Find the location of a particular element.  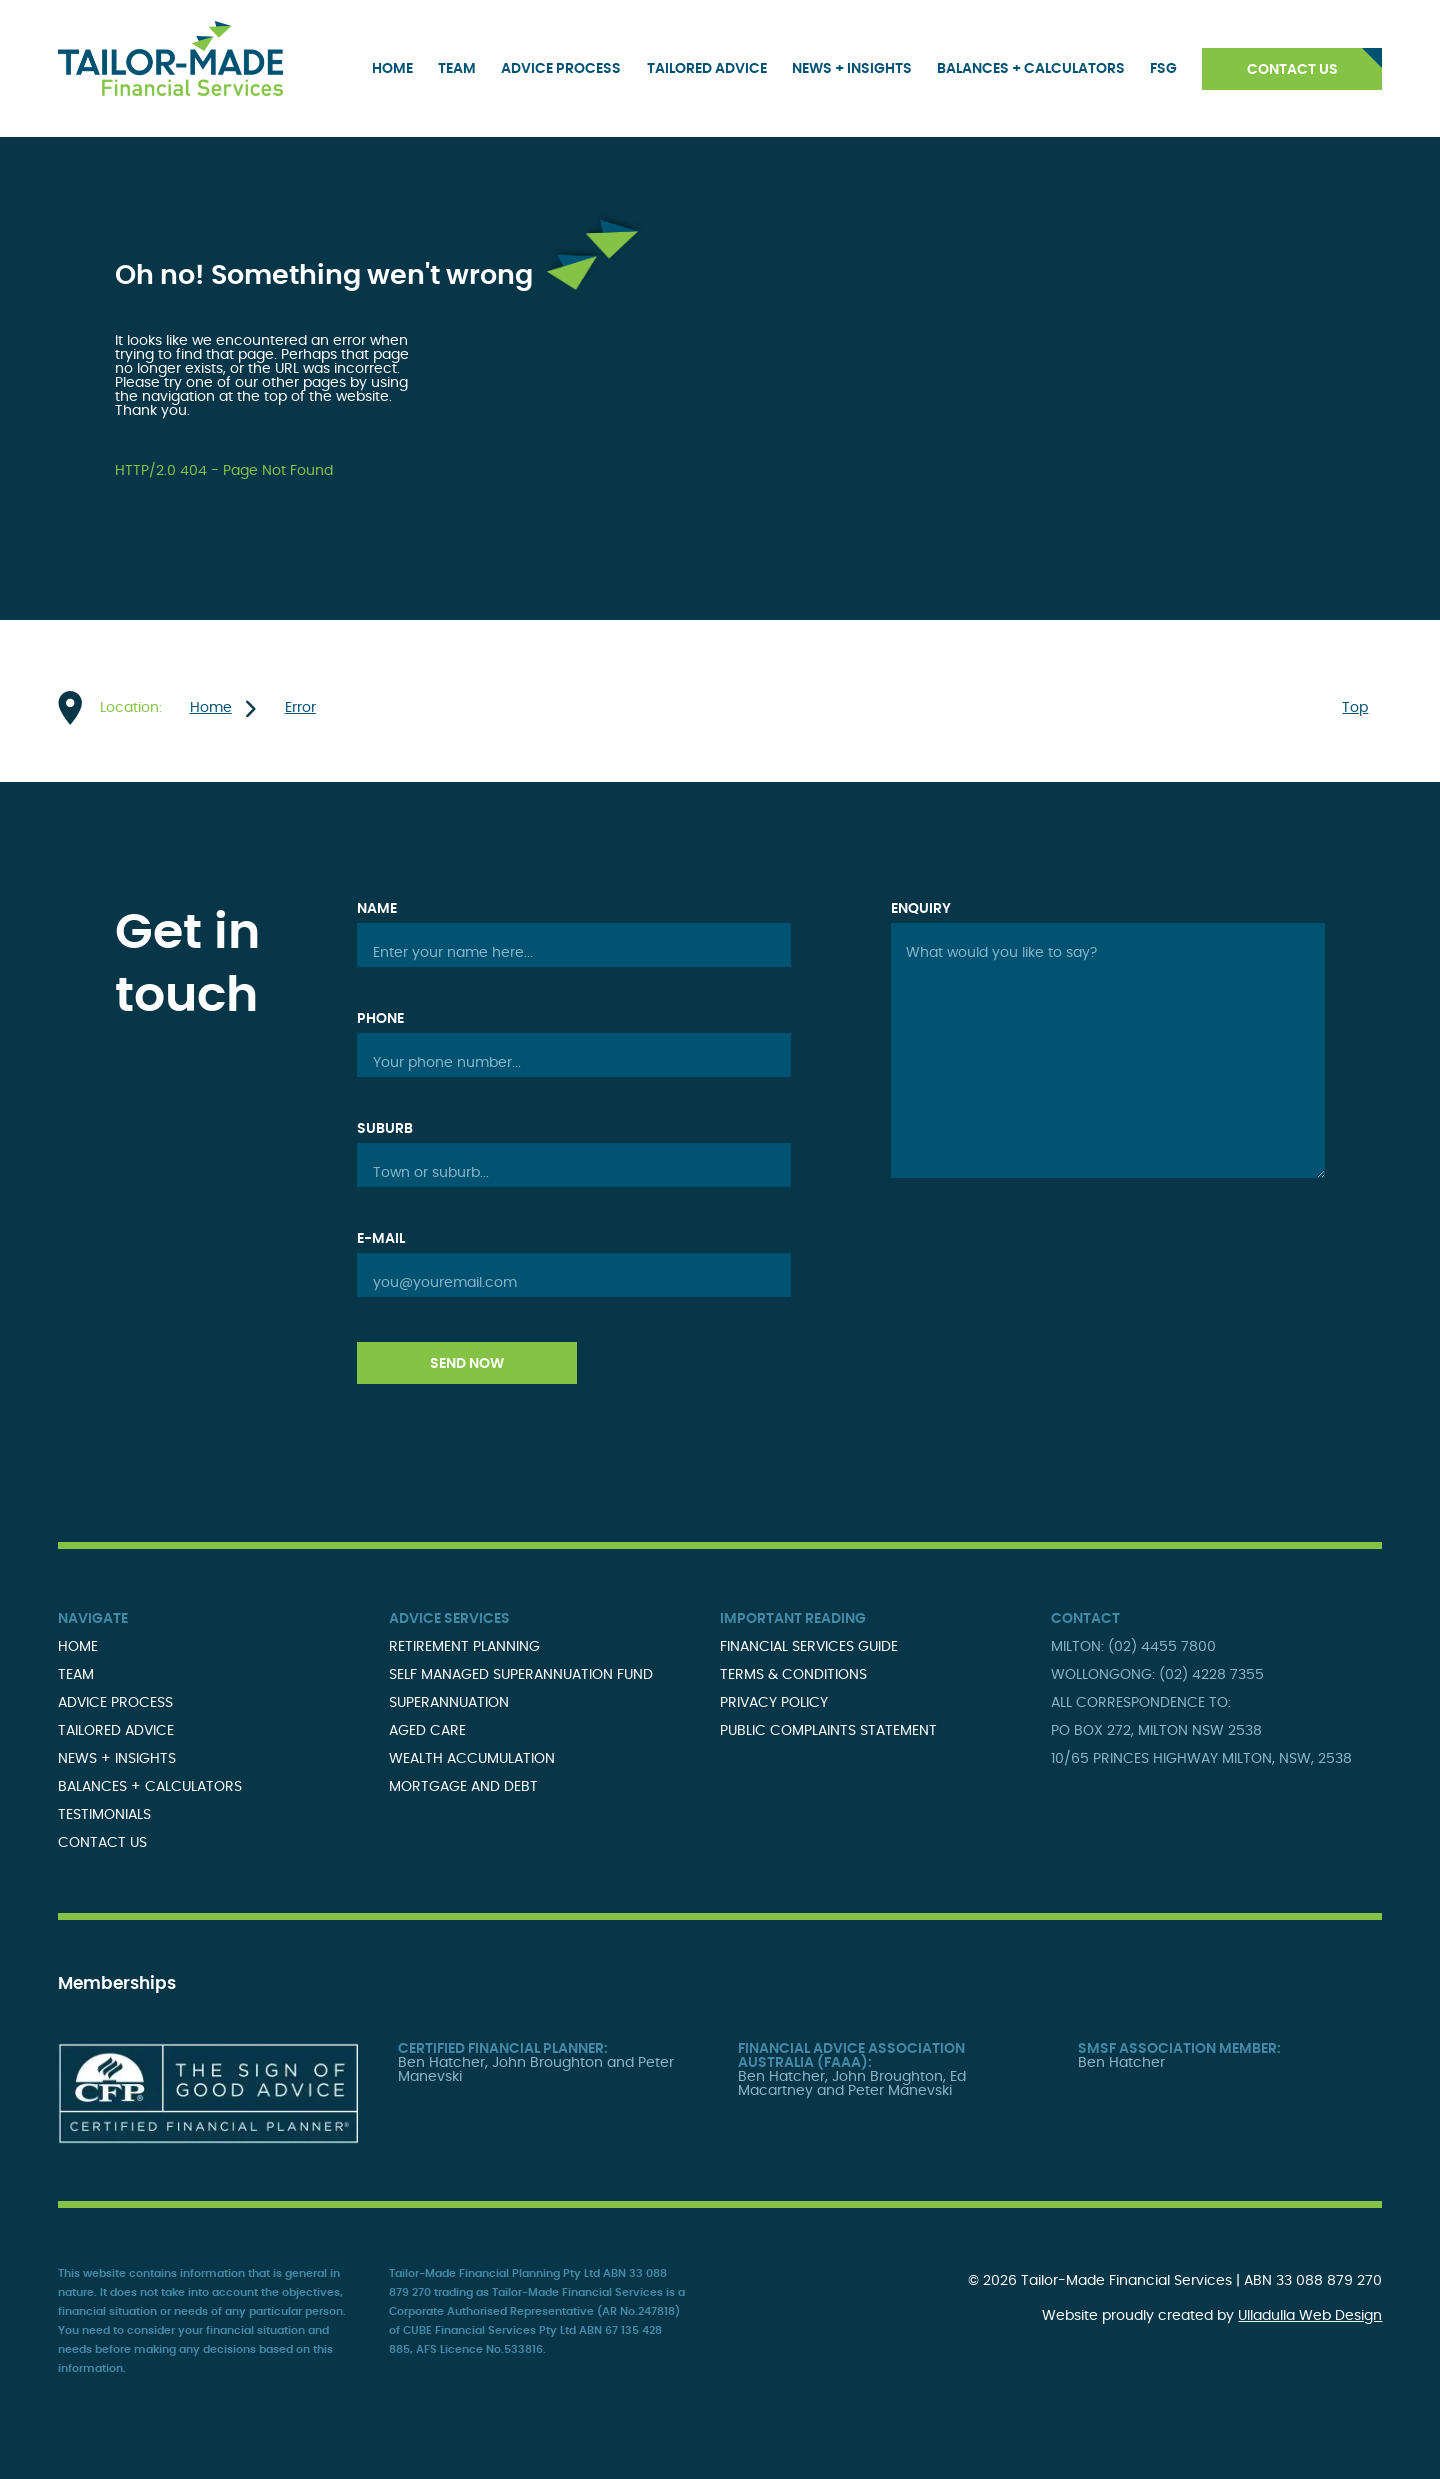

Your phone number... is located at coordinates (447, 1063).